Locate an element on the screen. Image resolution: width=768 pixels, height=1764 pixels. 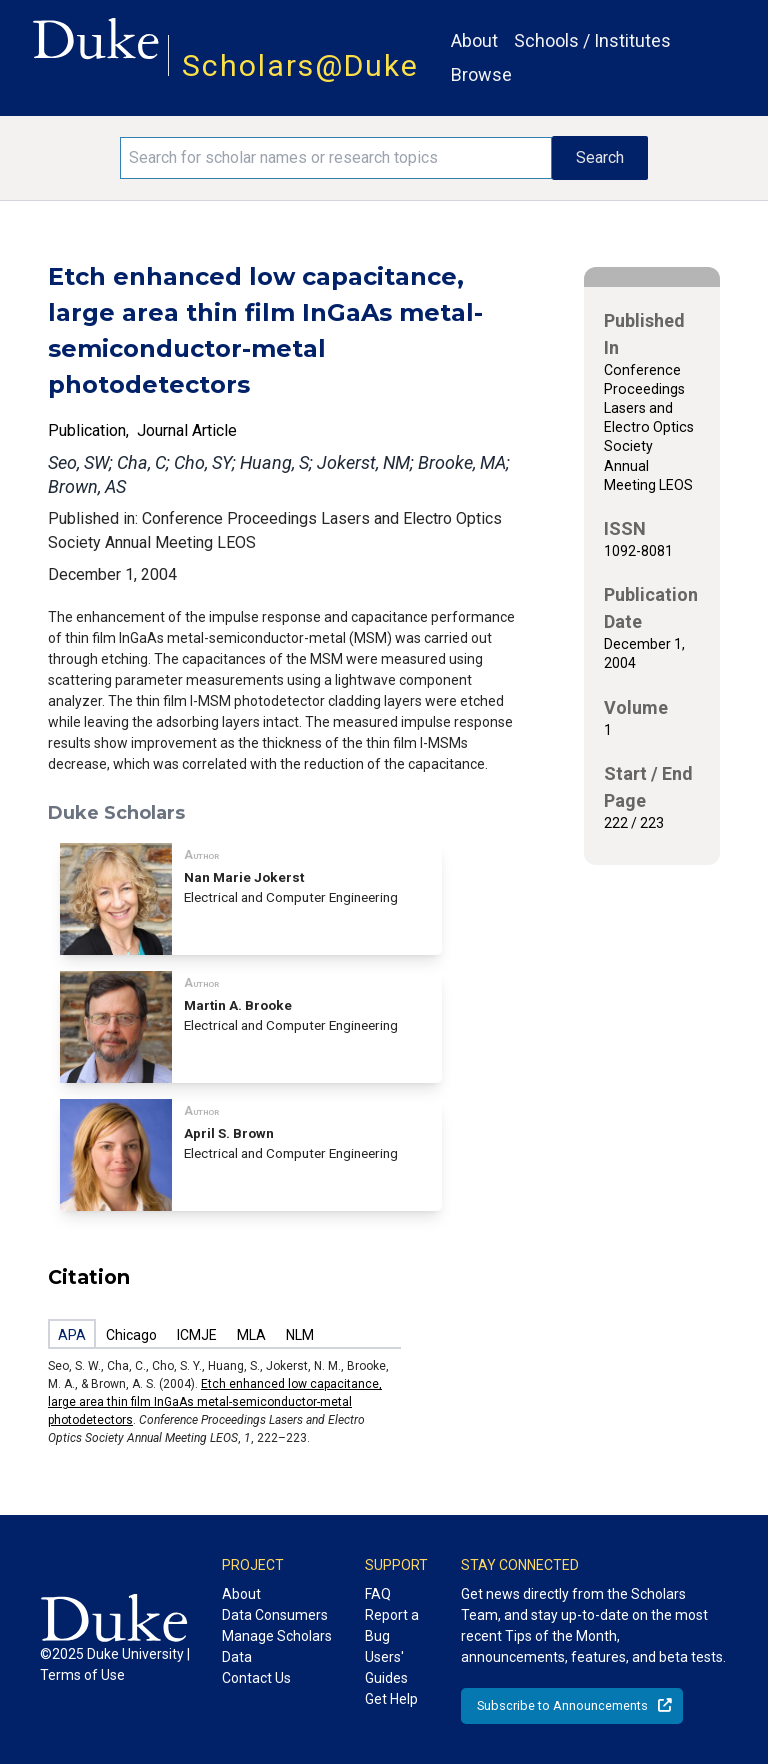
About is located at coordinates (474, 40).